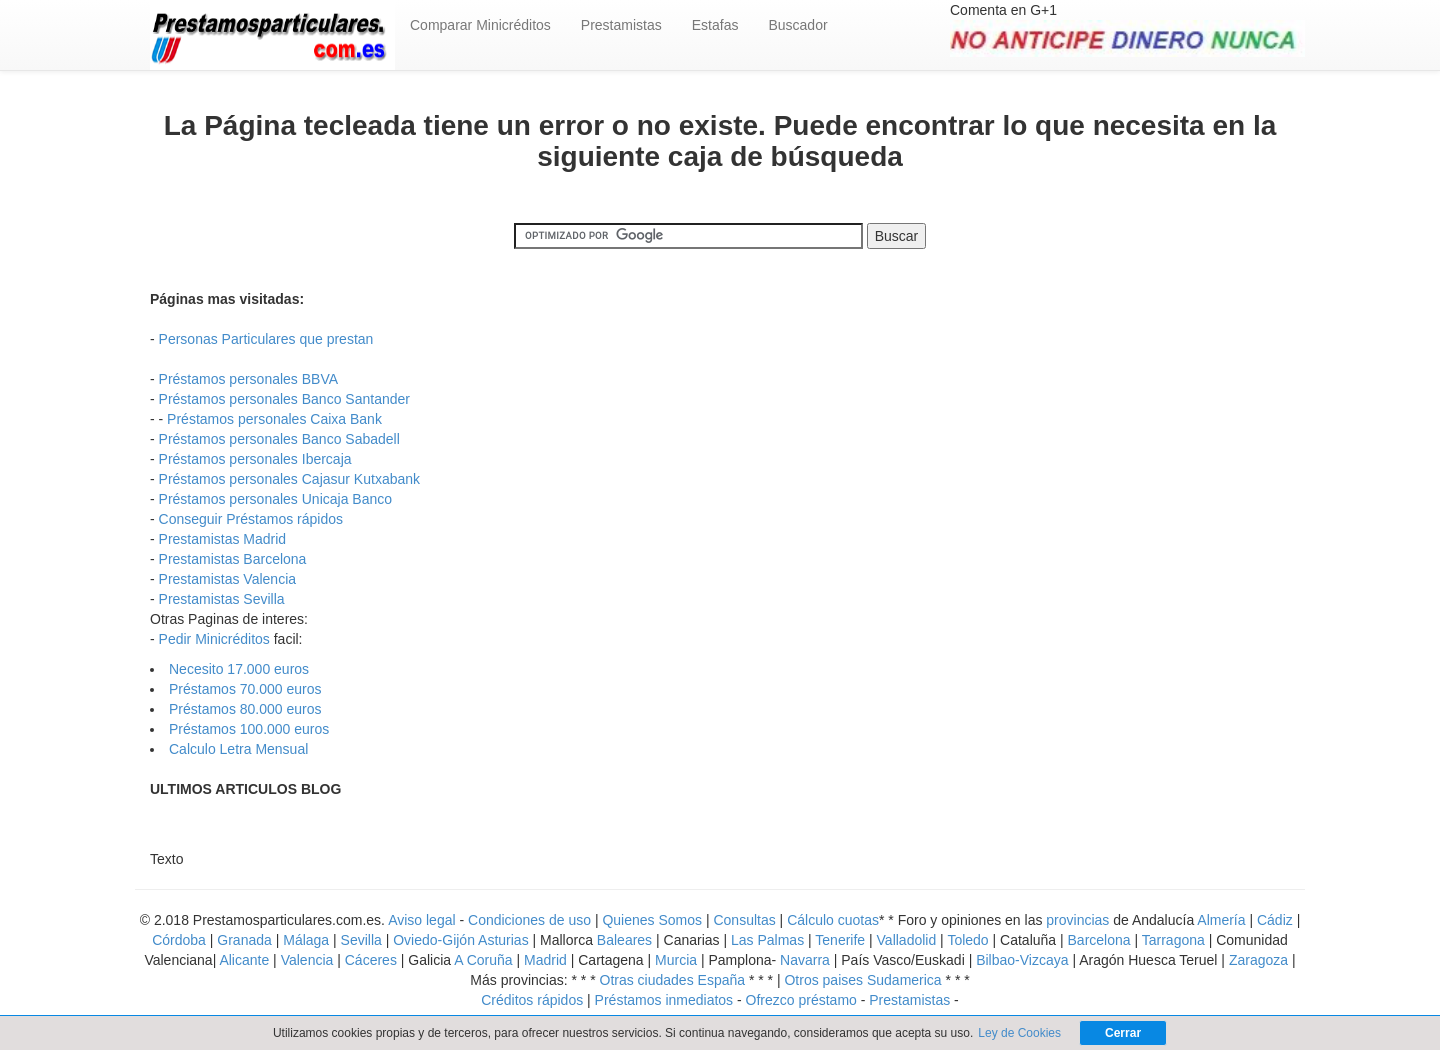 Image resolution: width=1440 pixels, height=1050 pixels. Describe the element at coordinates (284, 399) in the screenshot. I see `Préstamos personales Banco Santander` at that location.